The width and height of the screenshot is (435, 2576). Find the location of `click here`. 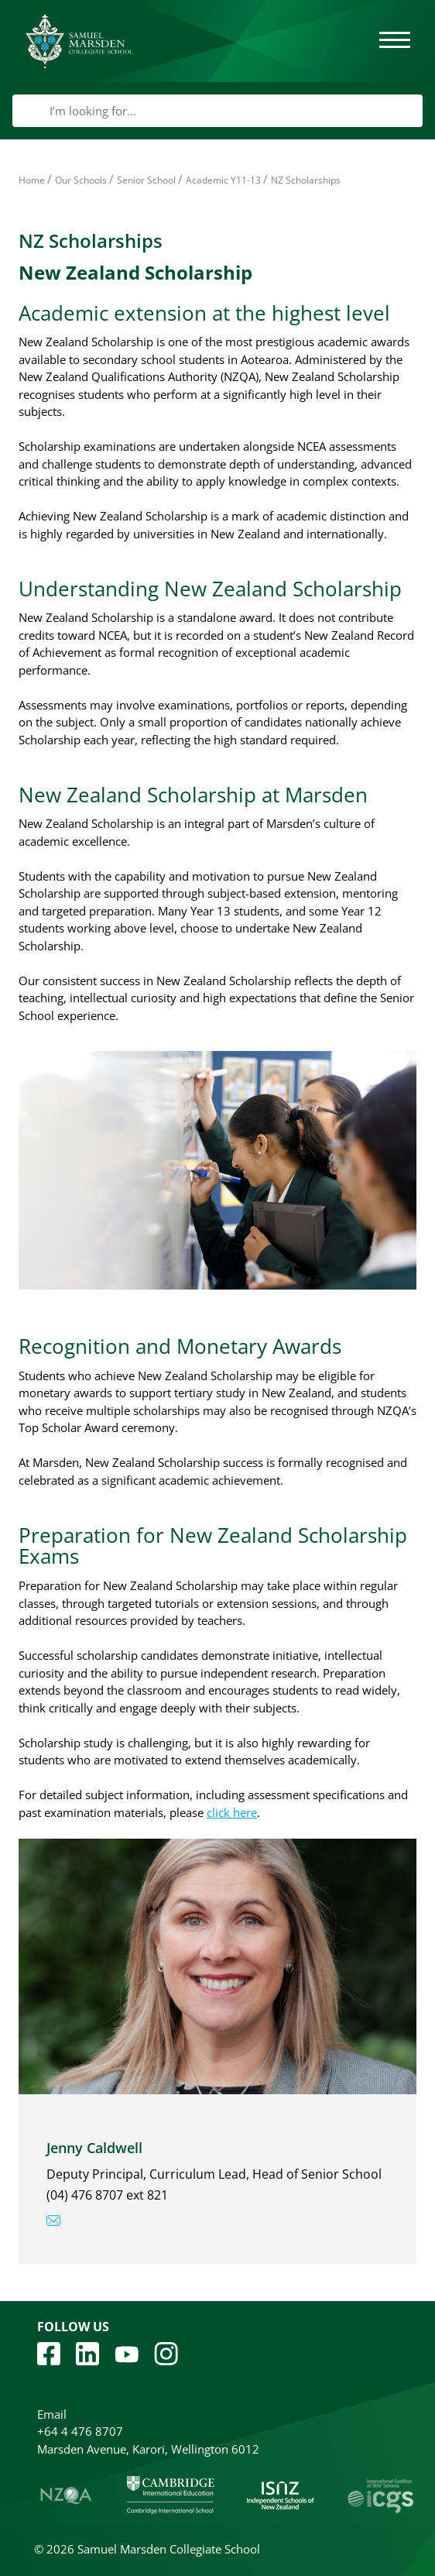

click here is located at coordinates (232, 1812).